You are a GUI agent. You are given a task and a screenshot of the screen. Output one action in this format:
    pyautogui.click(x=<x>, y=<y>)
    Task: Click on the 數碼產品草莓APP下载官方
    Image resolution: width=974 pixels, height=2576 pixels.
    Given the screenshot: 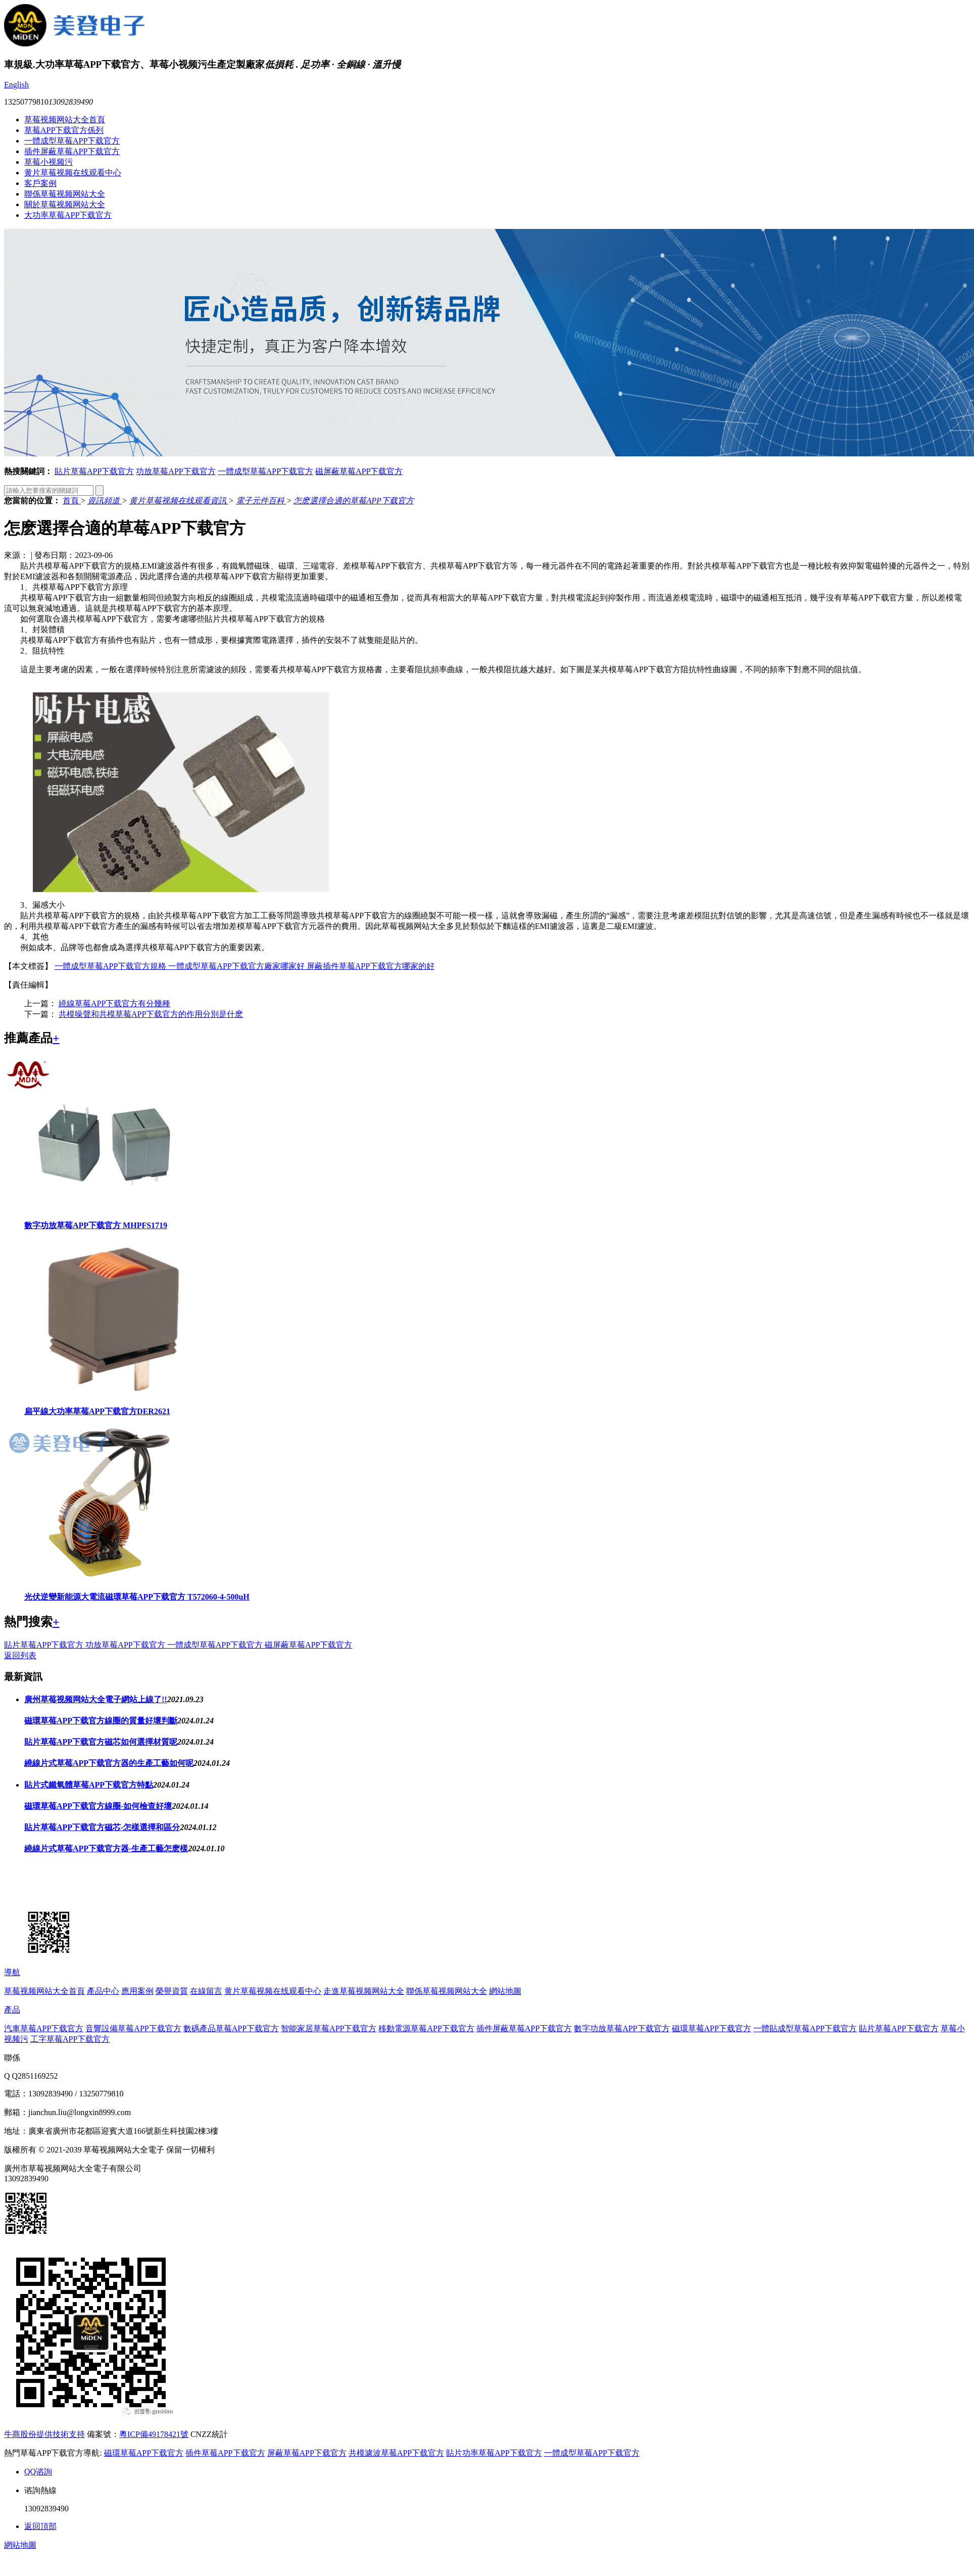 What is the action you would take?
    pyautogui.click(x=231, y=2028)
    